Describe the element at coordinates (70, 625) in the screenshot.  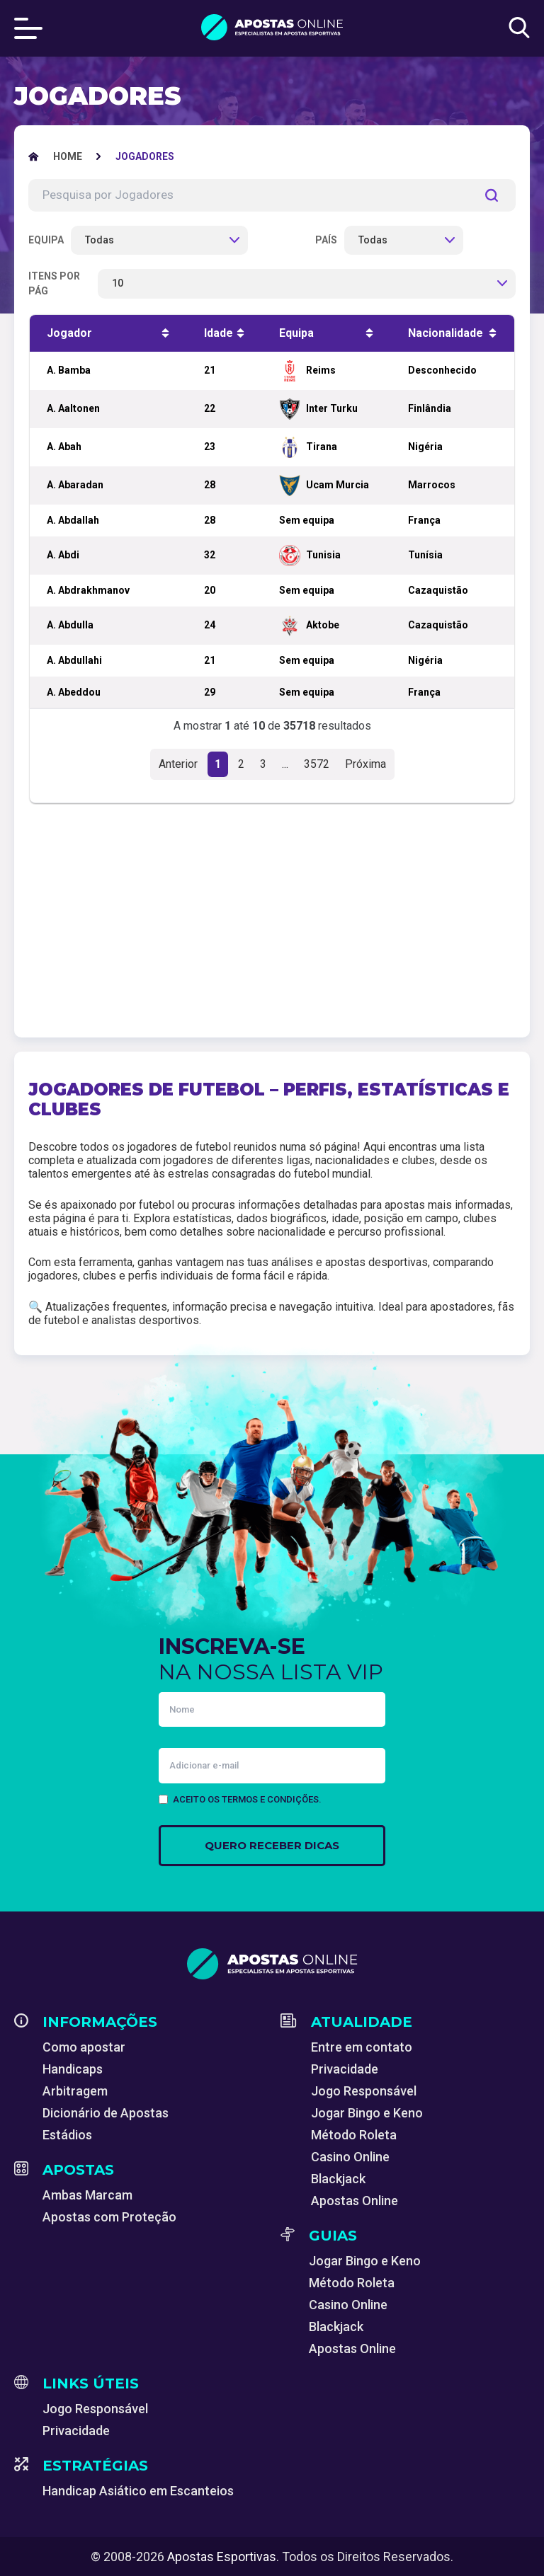
I see `A. Abdulla` at that location.